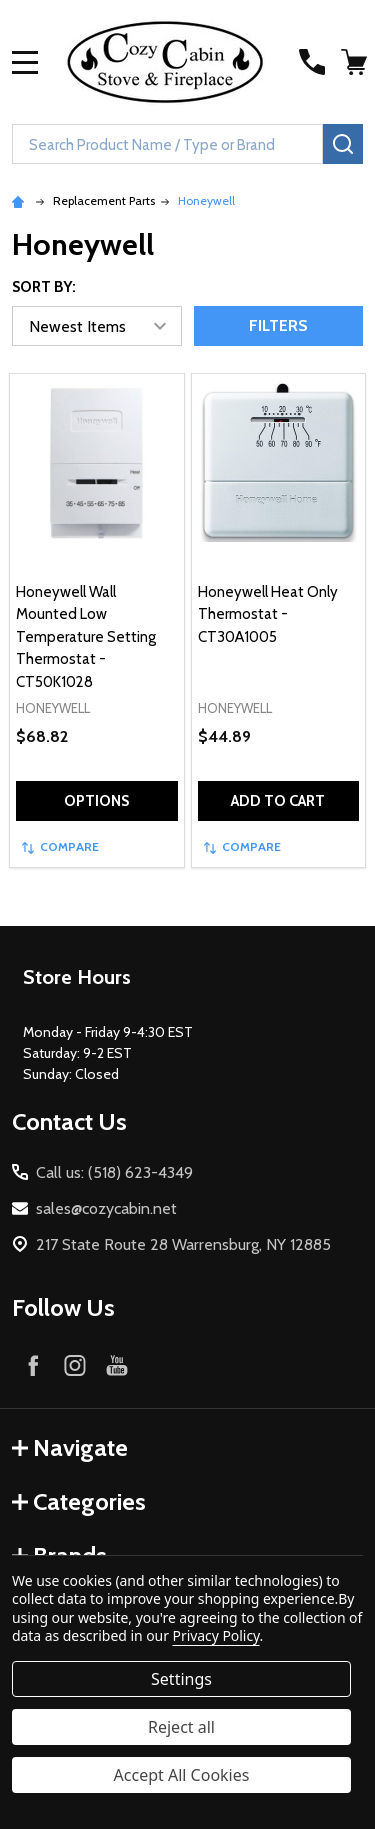  Describe the element at coordinates (216, 1635) in the screenshot. I see `Privacy Policy` at that location.